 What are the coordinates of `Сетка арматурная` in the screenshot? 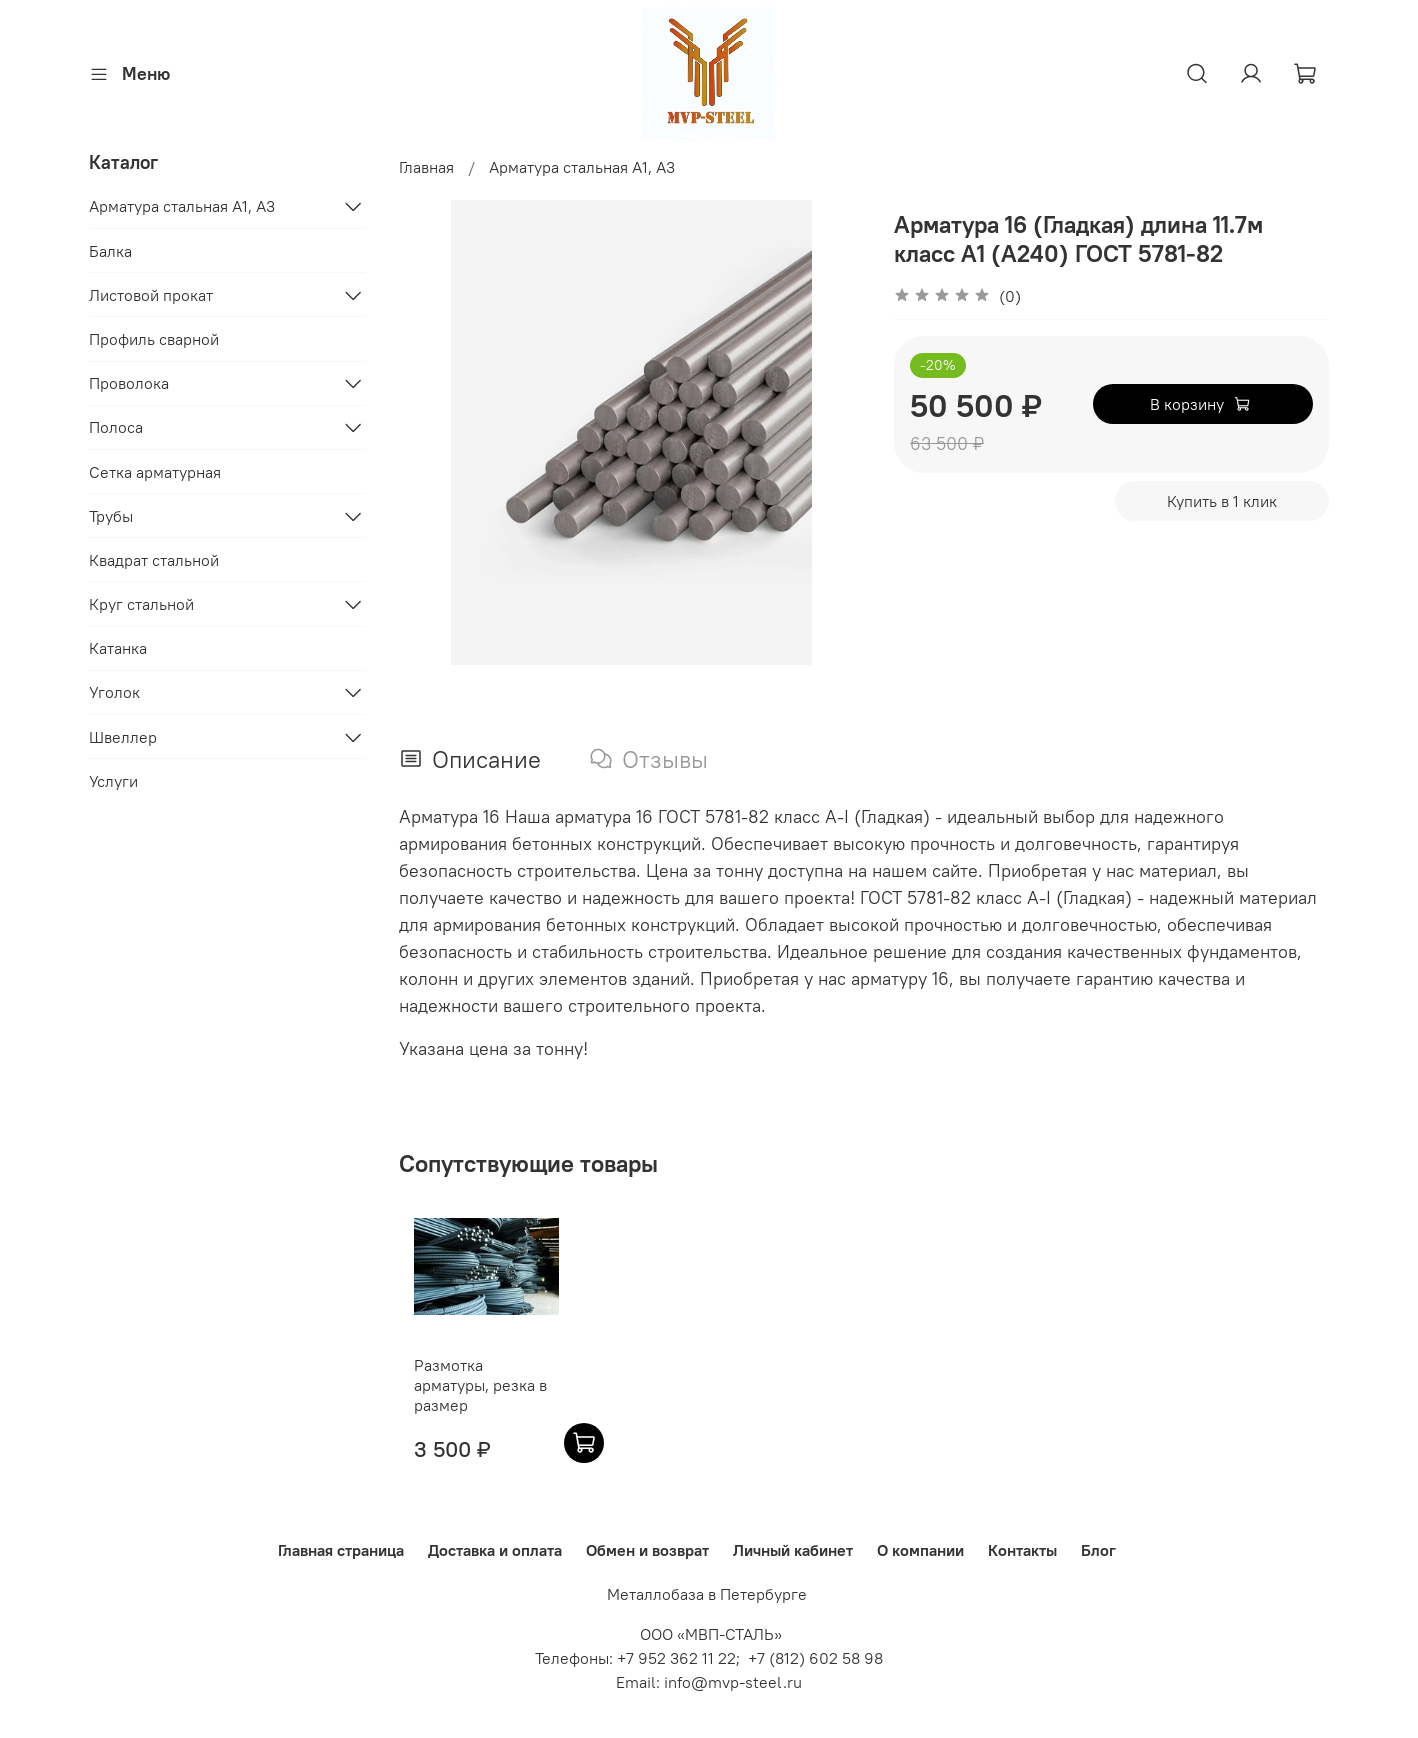 It's located at (155, 472).